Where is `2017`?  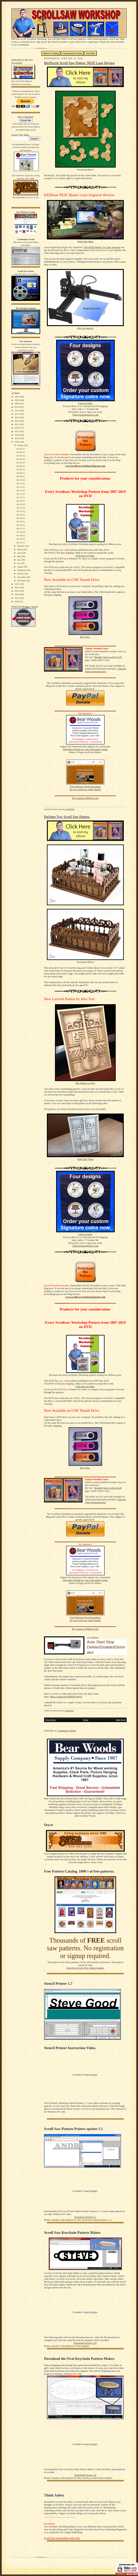
2017 is located at coordinates (17, 431).